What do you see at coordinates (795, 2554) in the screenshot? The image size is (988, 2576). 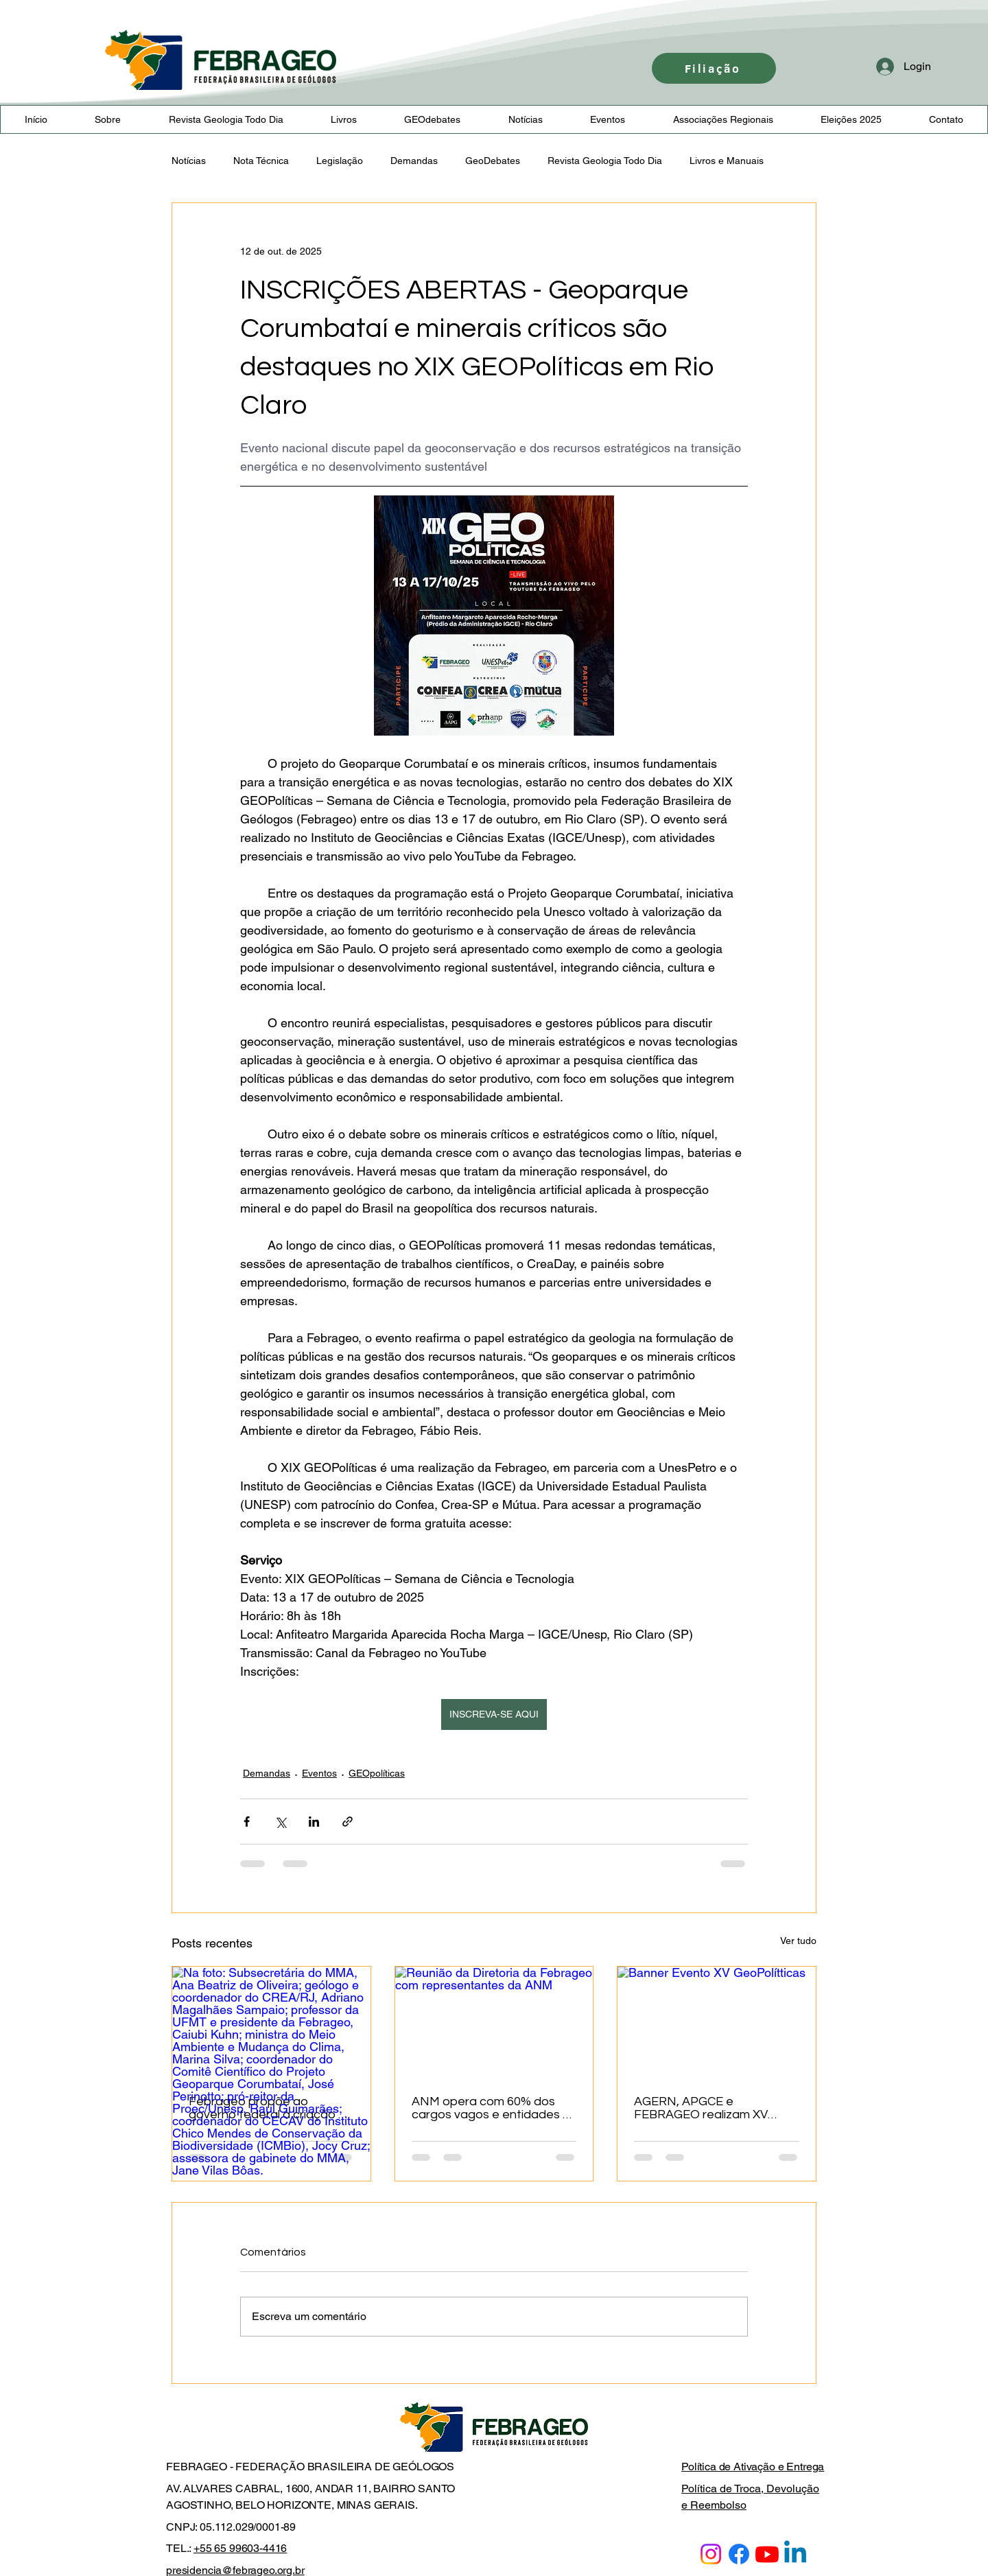 I see `[Linkedin]` at bounding box center [795, 2554].